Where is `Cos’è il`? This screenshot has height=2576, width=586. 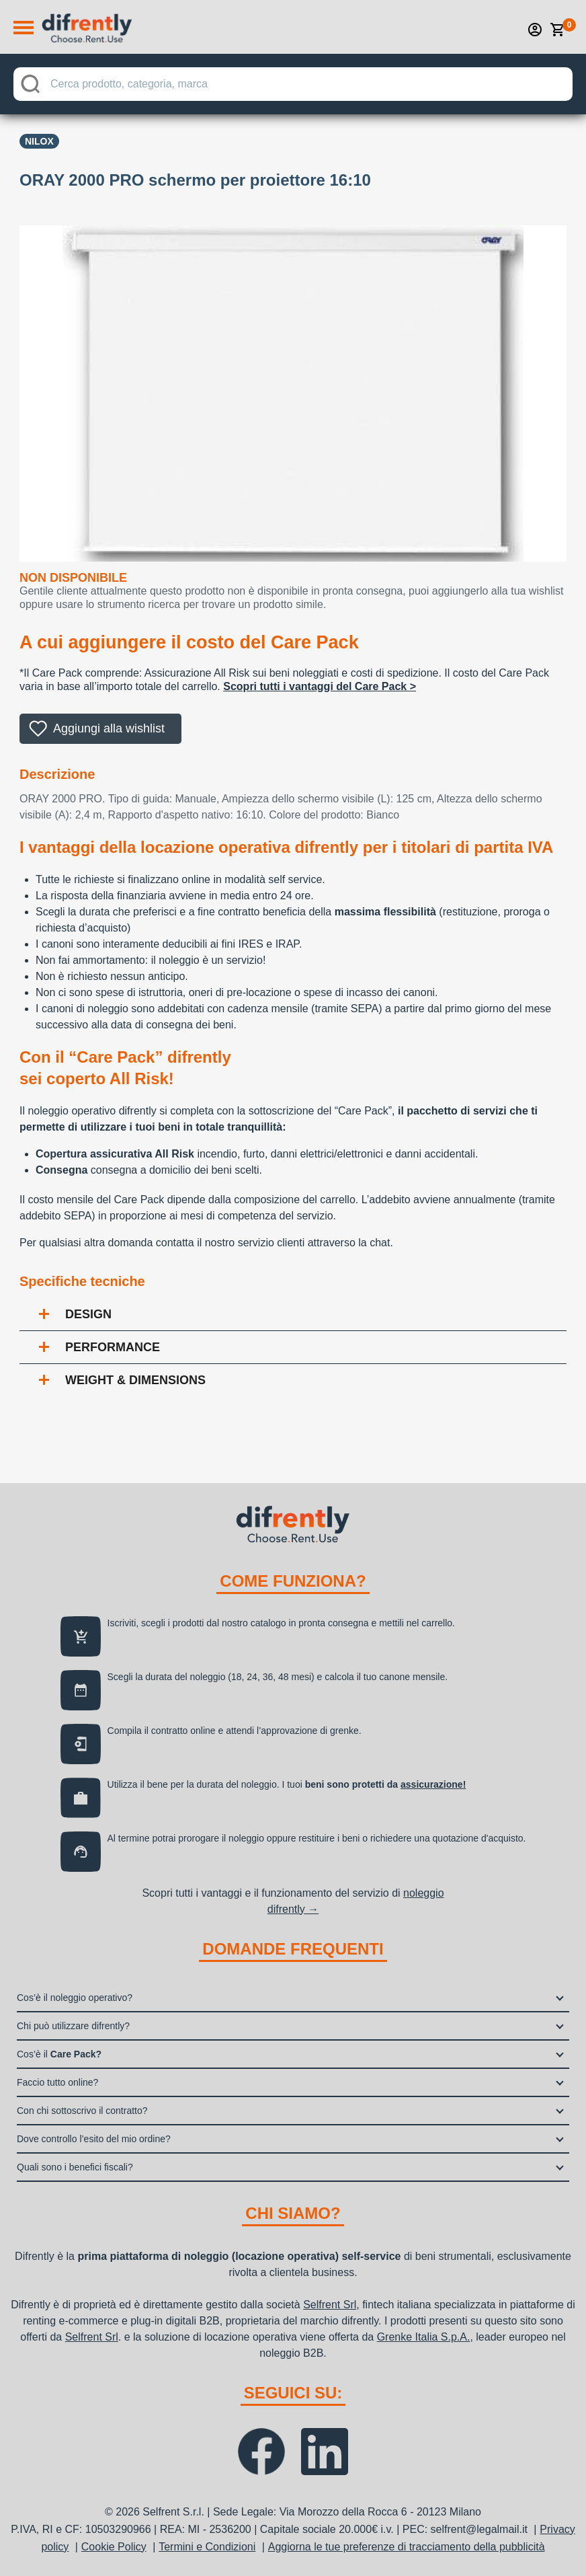 Cos’è il is located at coordinates (59, 2054).